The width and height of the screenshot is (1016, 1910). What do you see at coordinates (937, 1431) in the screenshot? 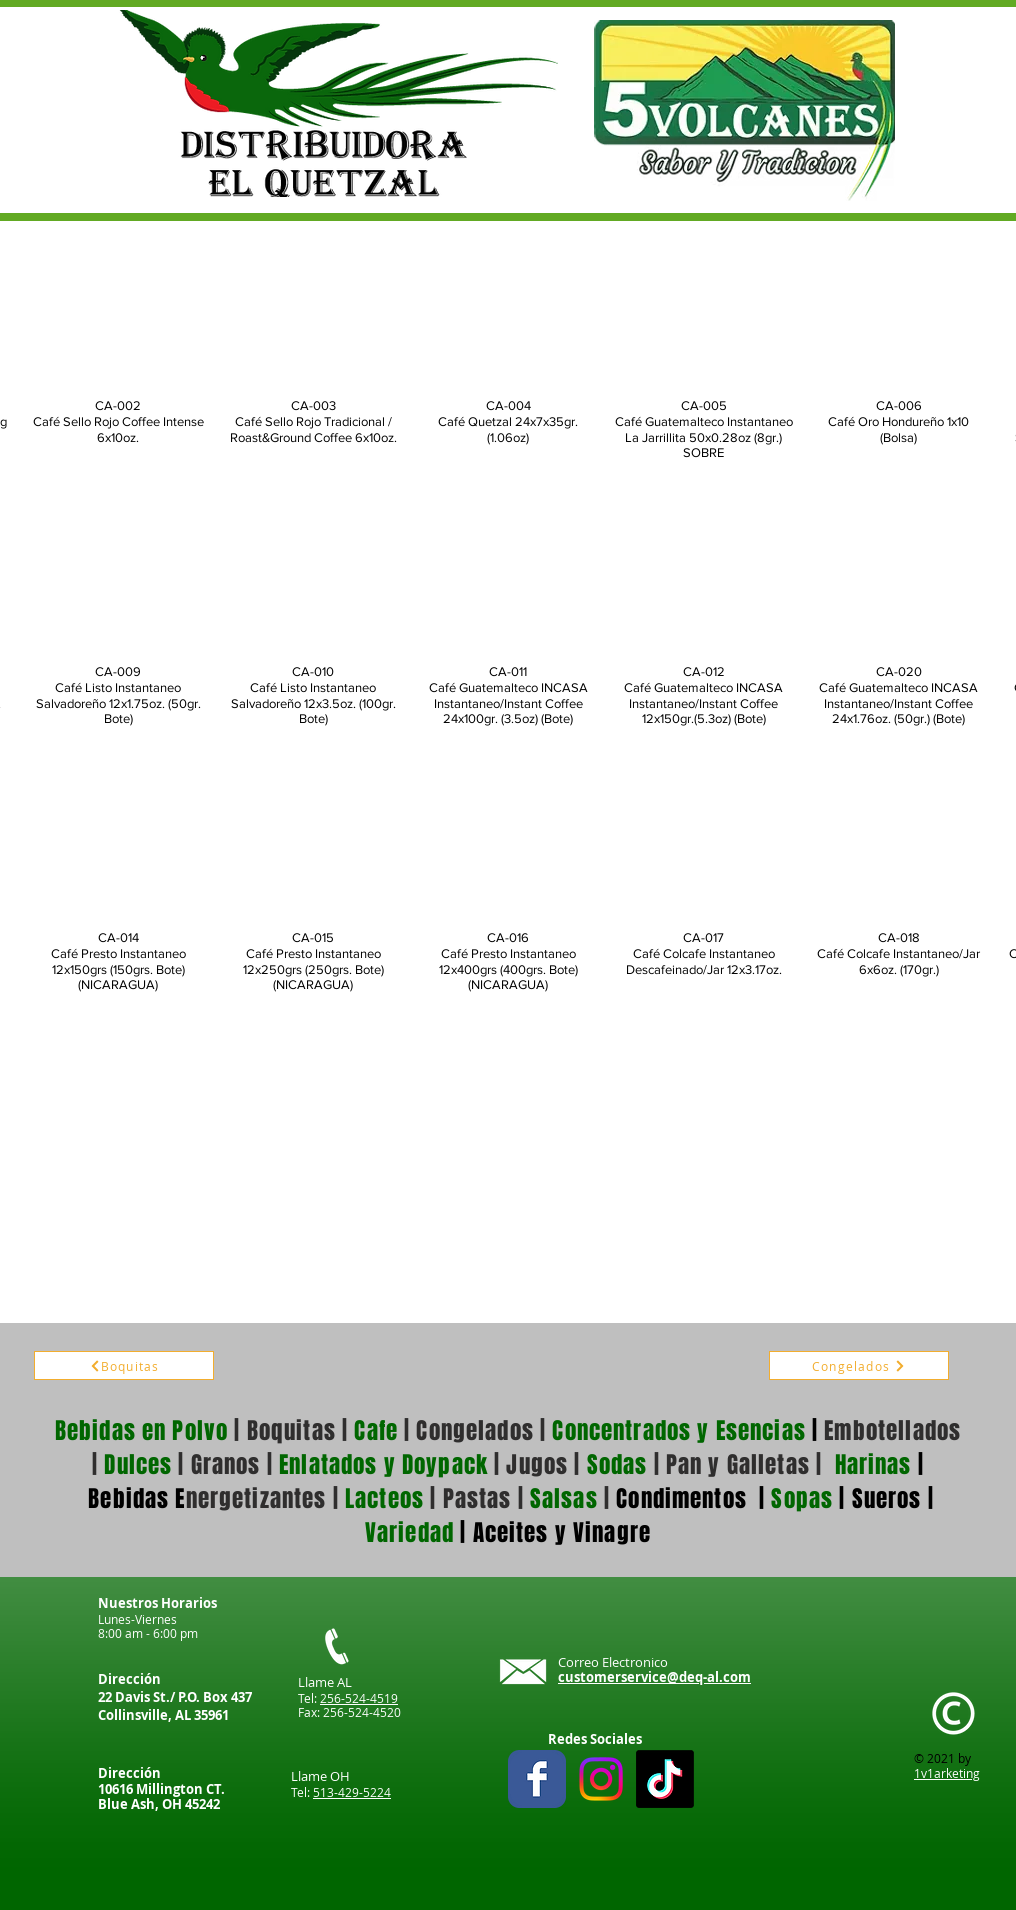
I see `ados` at bounding box center [937, 1431].